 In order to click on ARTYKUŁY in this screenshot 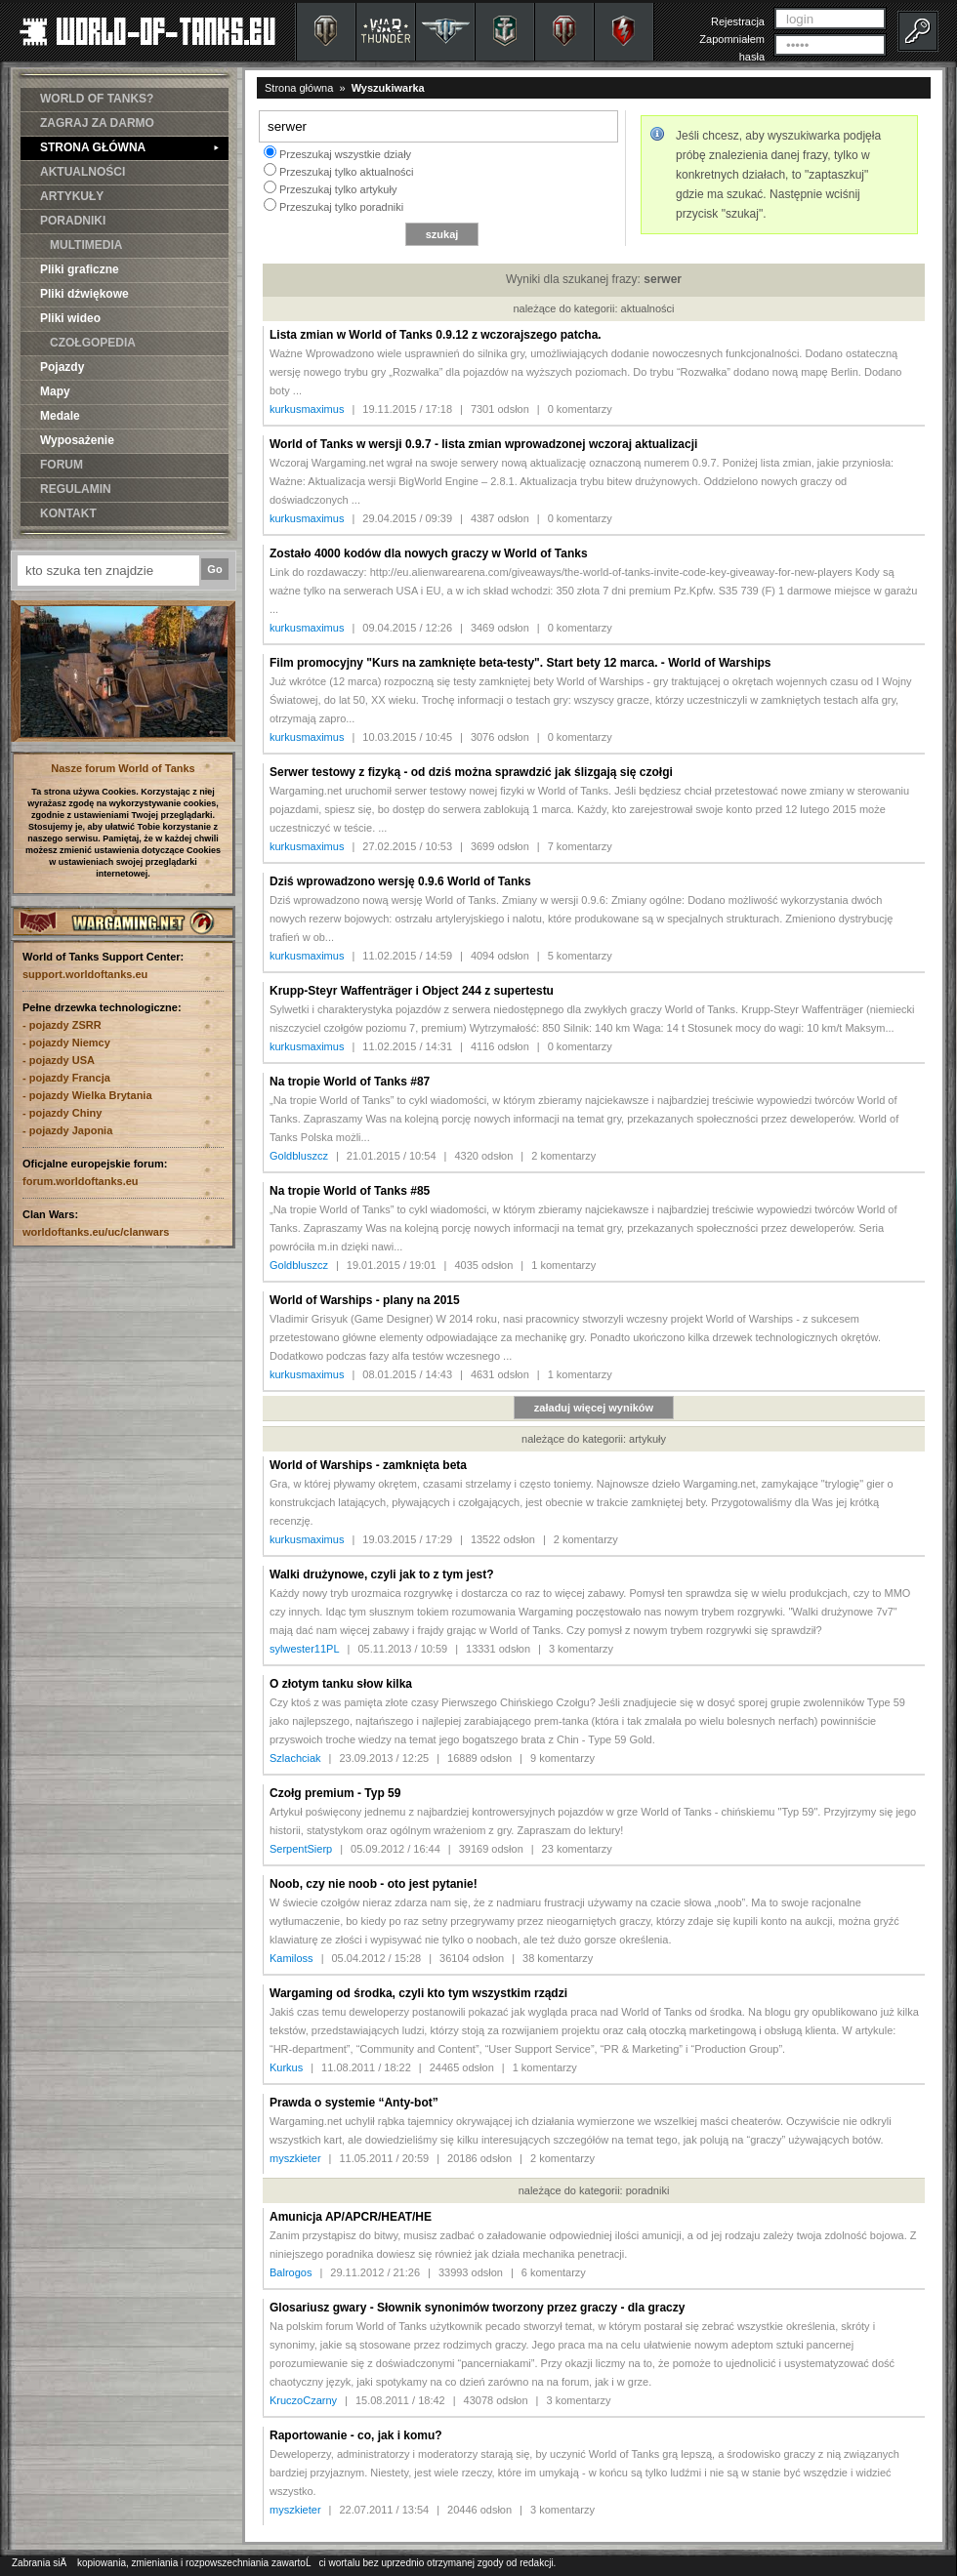, I will do `click(72, 196)`.